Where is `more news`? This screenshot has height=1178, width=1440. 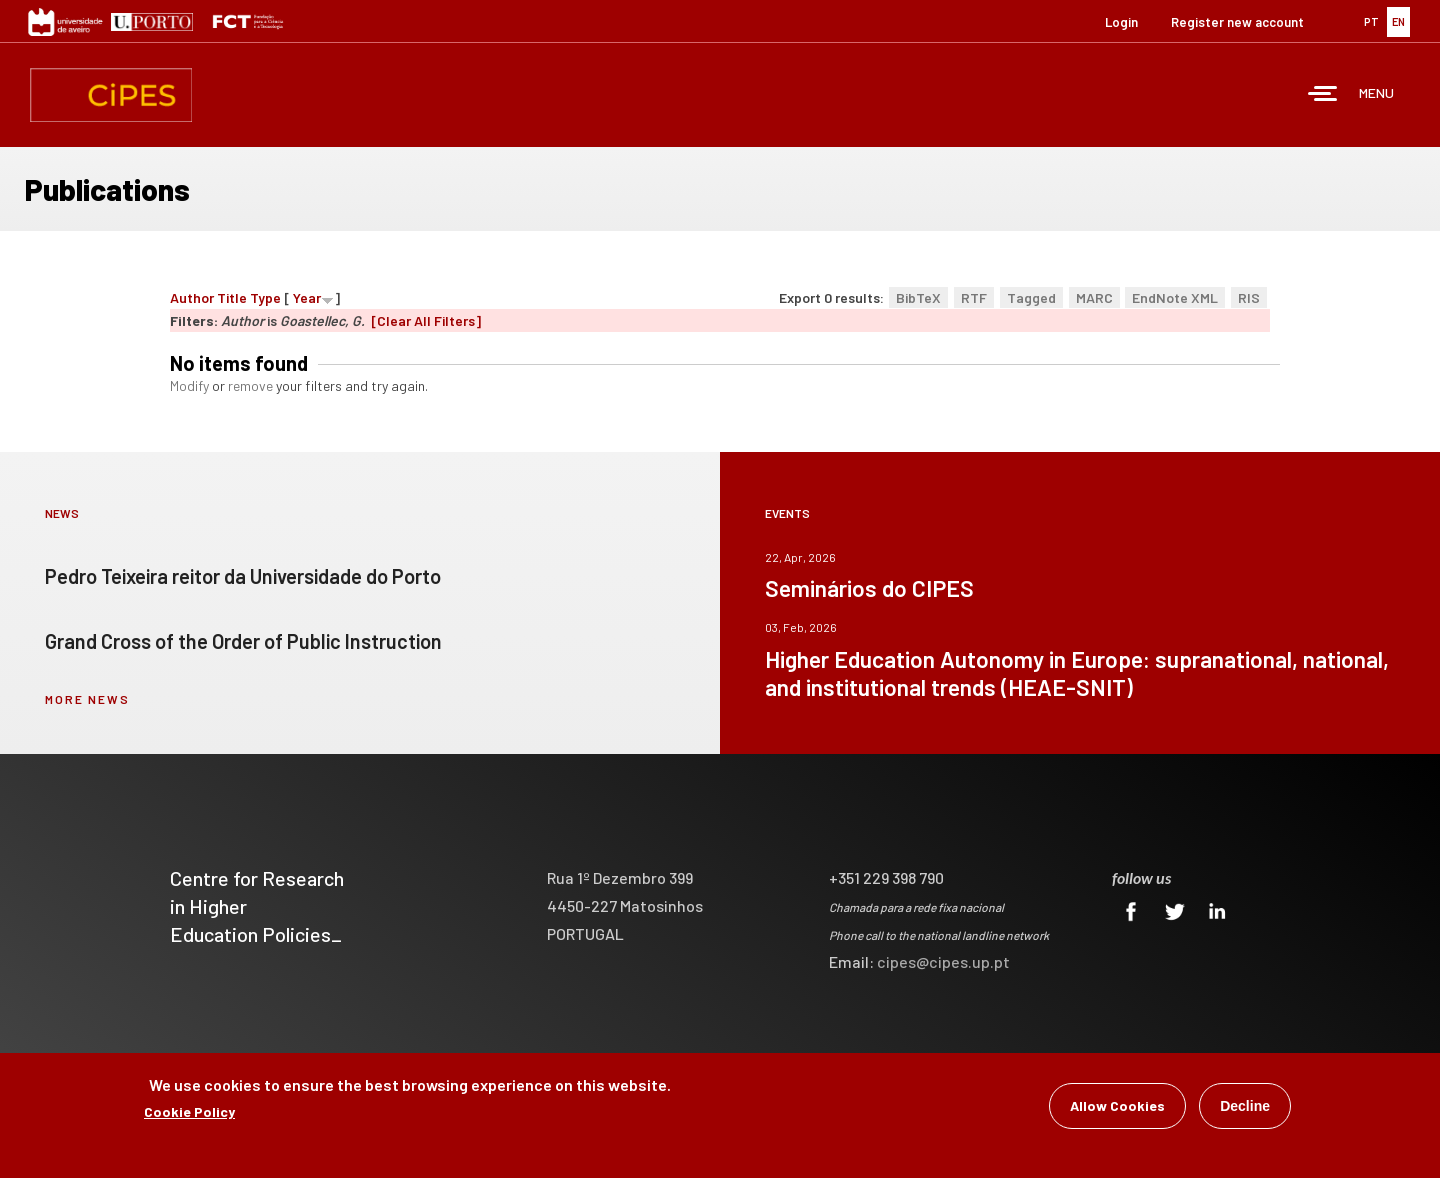 more news is located at coordinates (87, 699).